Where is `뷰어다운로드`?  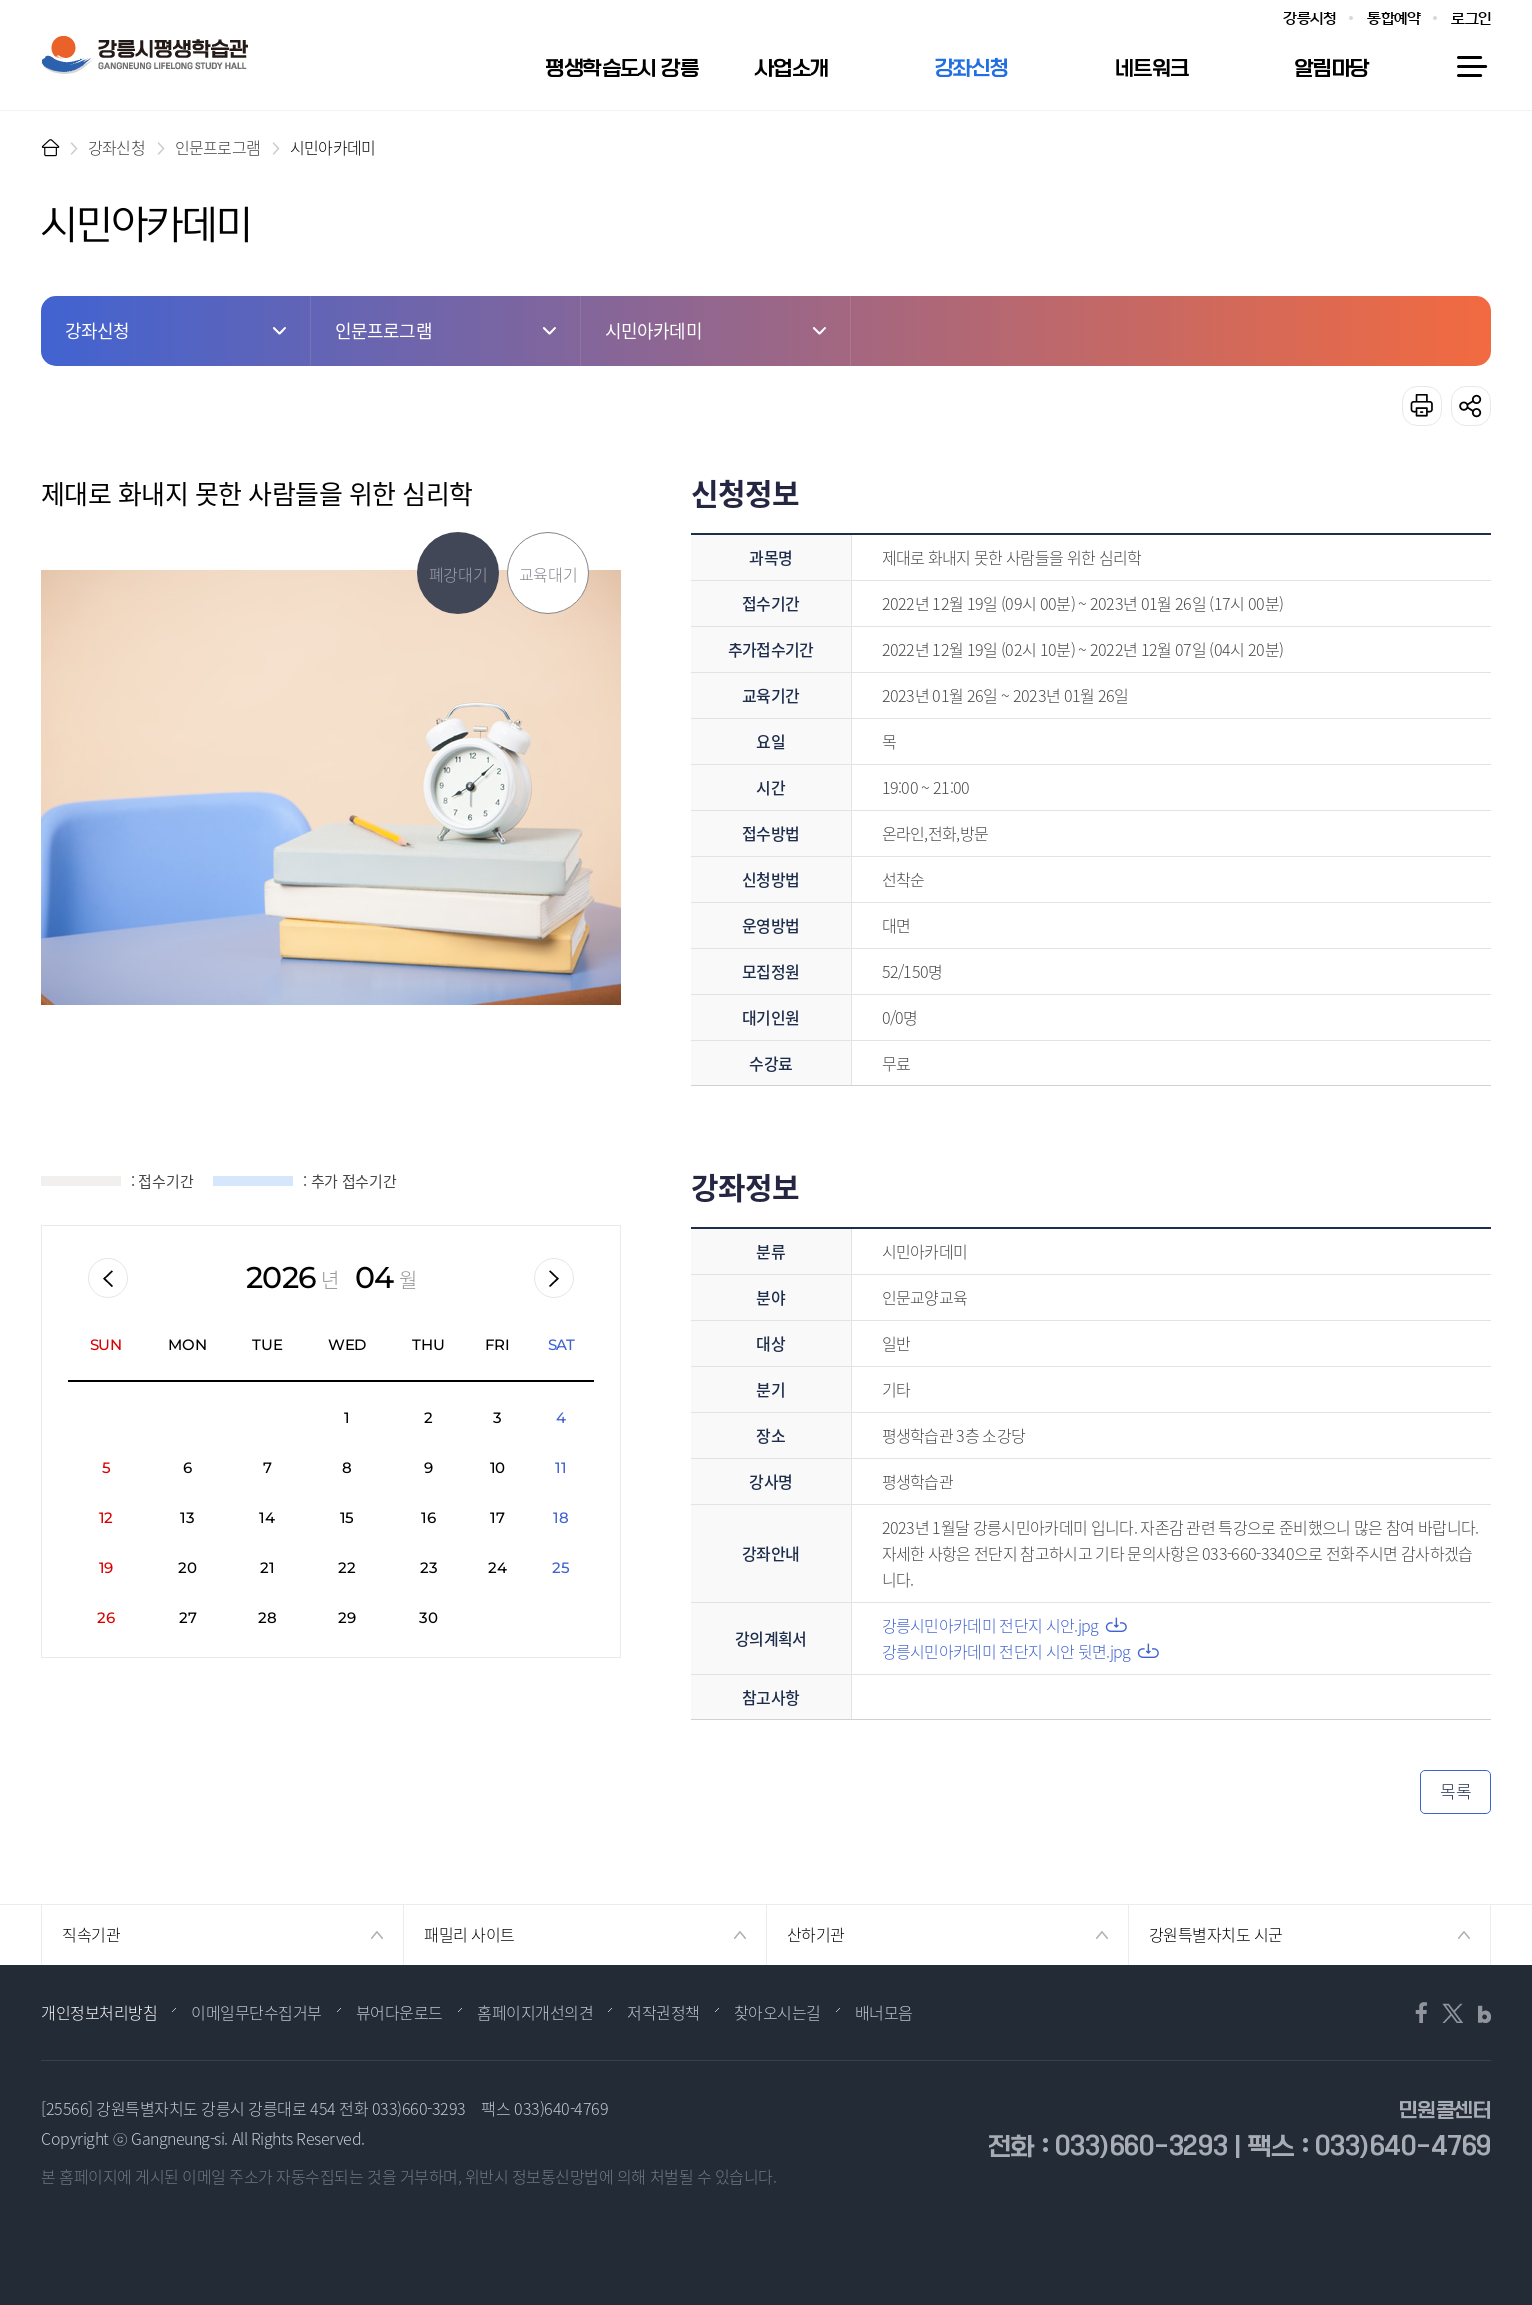 뷰어다운로드 is located at coordinates (399, 2012).